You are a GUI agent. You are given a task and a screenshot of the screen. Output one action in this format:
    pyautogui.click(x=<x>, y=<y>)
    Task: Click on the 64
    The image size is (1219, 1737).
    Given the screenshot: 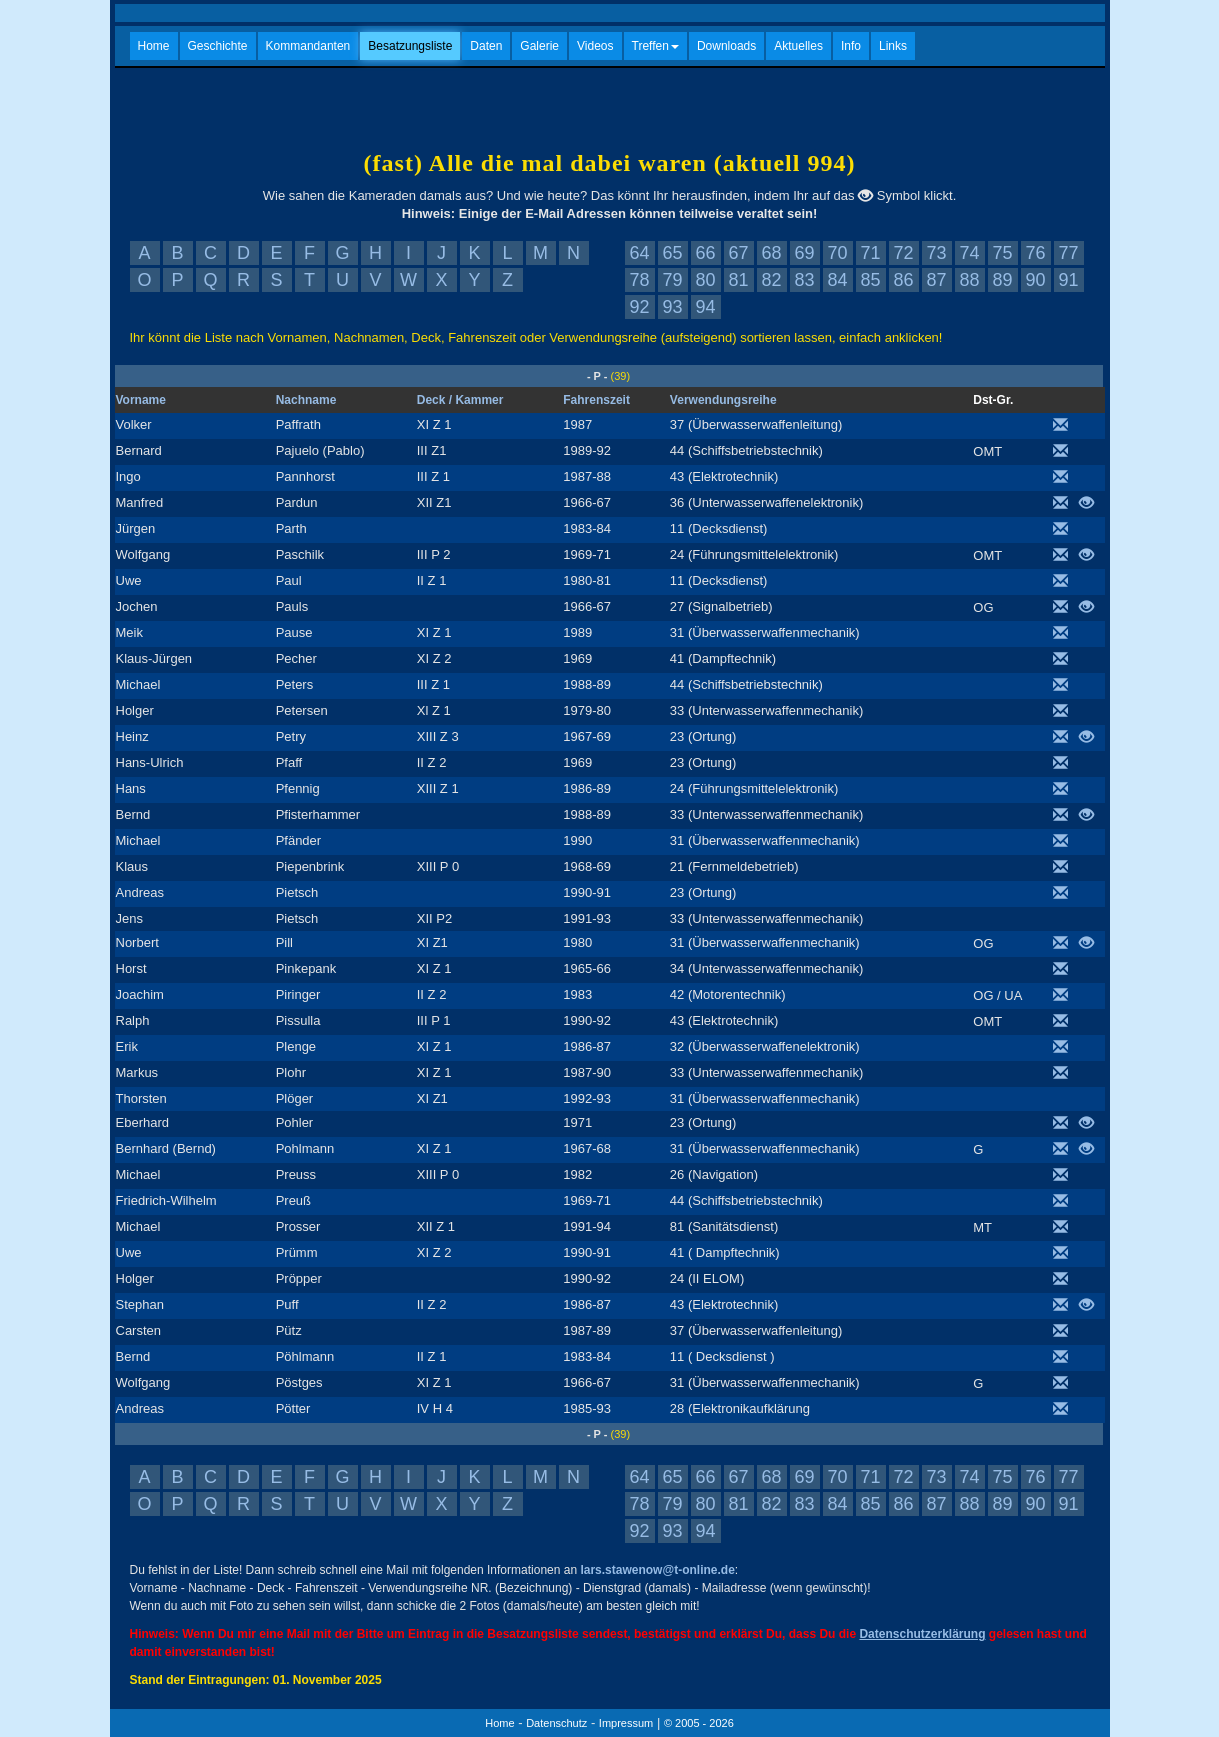 What is the action you would take?
    pyautogui.click(x=639, y=253)
    